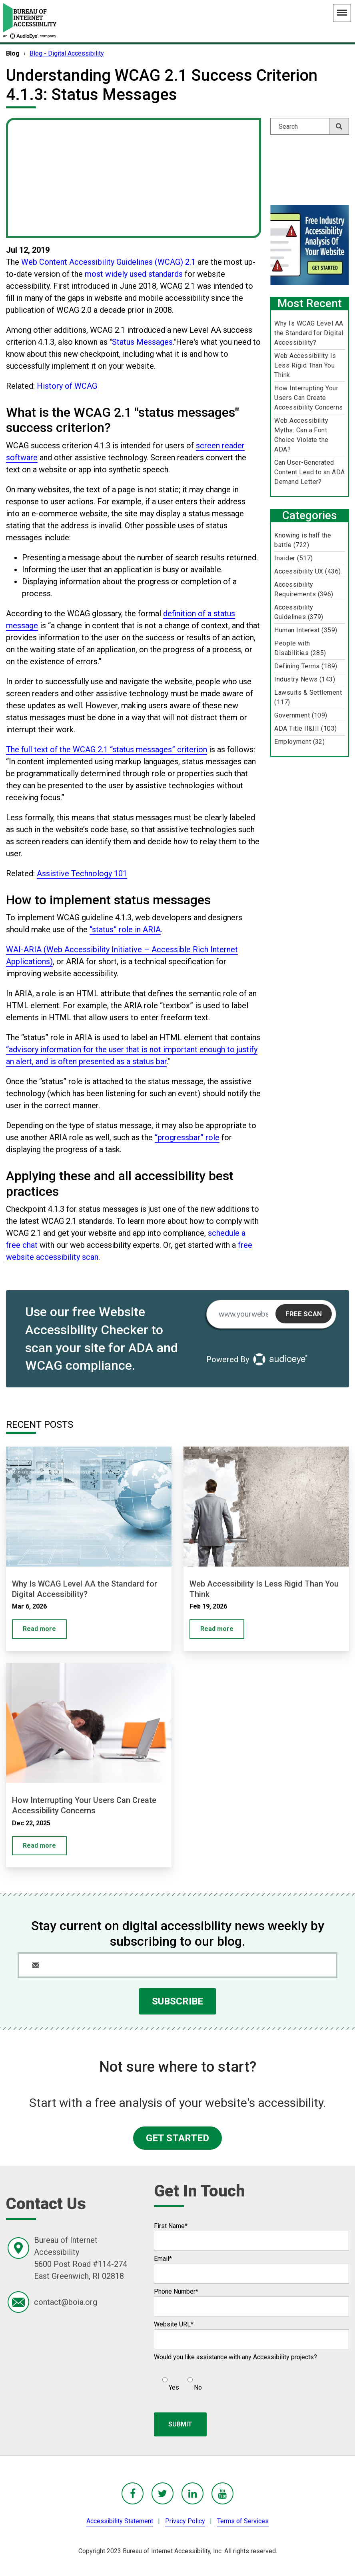 This screenshot has height=2576, width=355. What do you see at coordinates (293, 558) in the screenshot?
I see `Insider` at bounding box center [293, 558].